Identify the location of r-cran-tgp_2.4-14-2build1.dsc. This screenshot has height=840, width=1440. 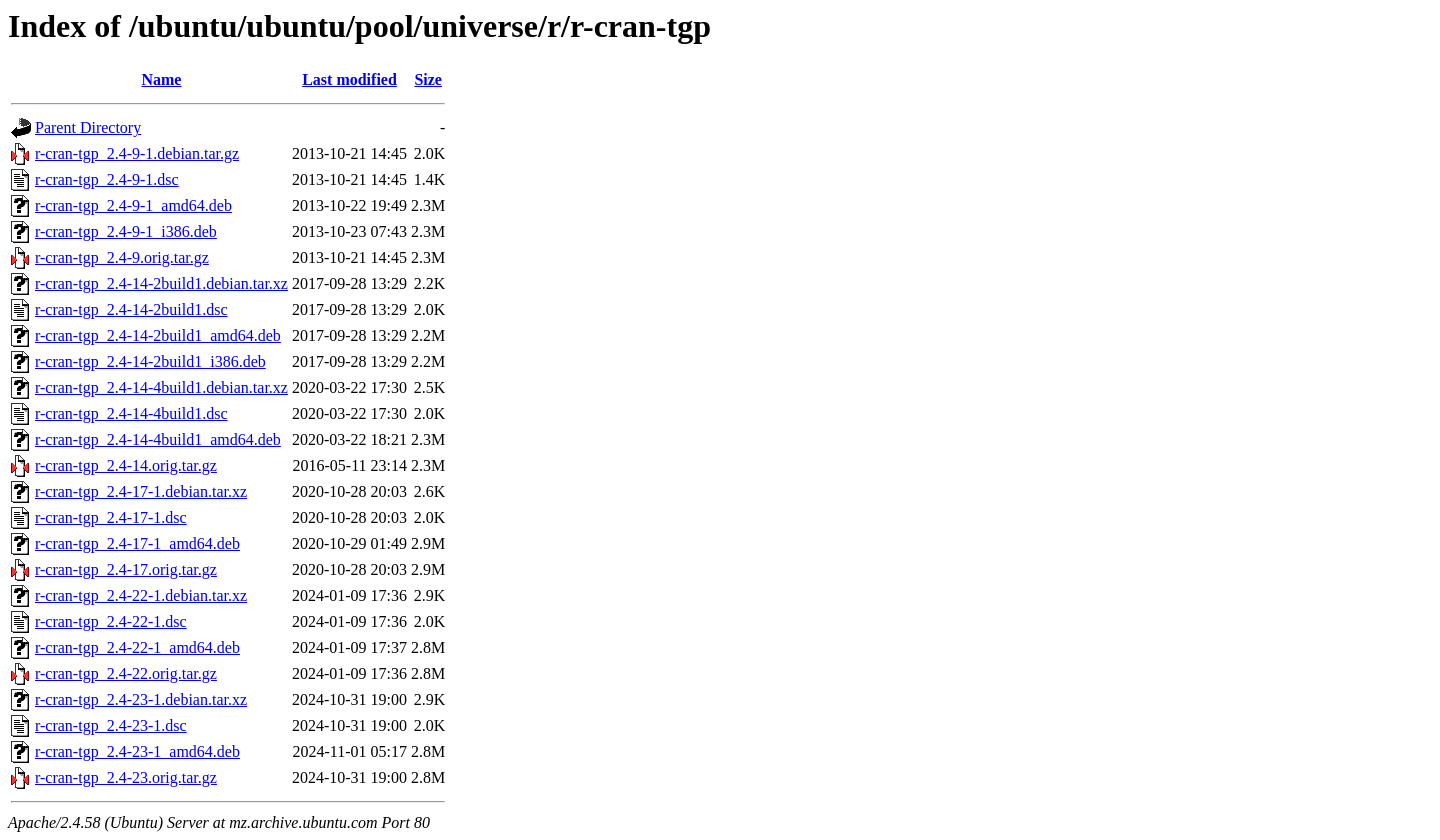
(131, 309).